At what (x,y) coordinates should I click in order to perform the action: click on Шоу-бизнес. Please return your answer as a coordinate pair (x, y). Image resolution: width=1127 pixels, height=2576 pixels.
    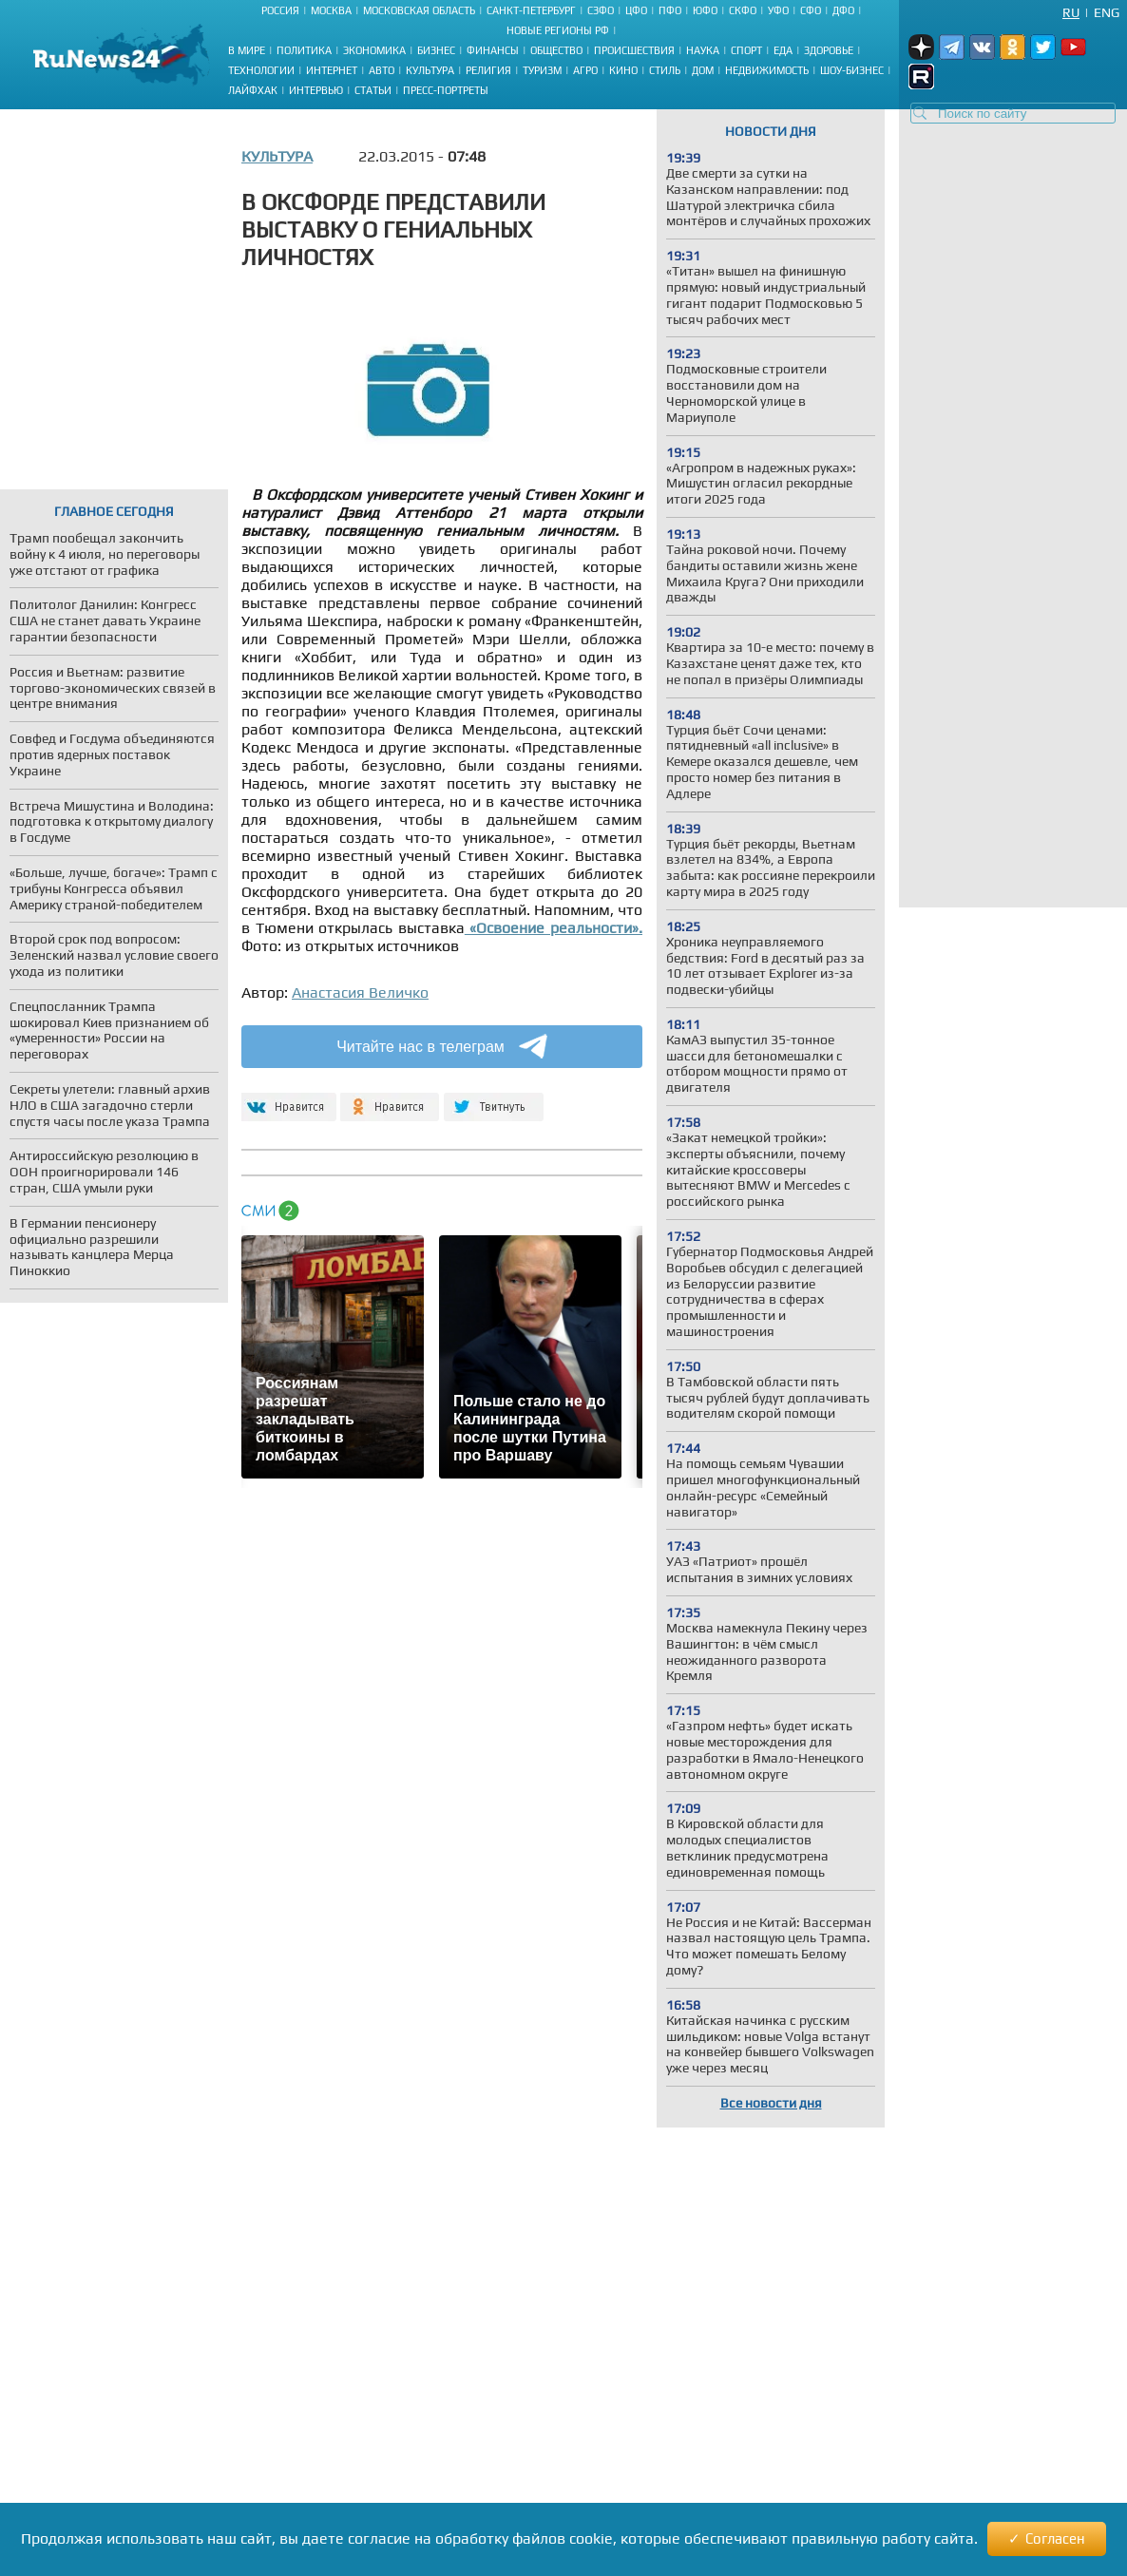
    Looking at the image, I should click on (852, 70).